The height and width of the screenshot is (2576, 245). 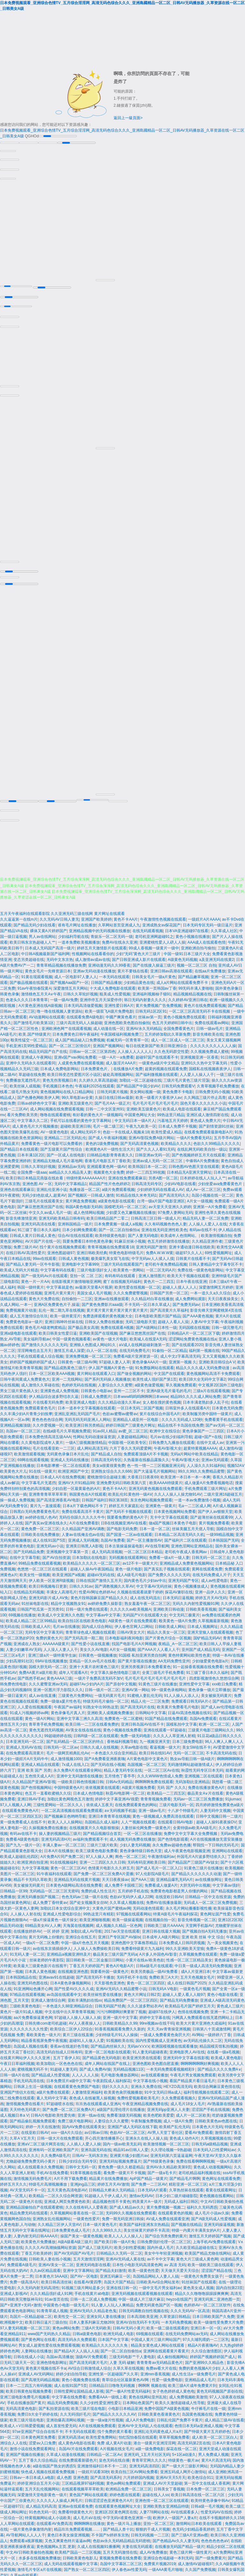 I want to click on 国产九九一级片一区, so click(x=23, y=1843).